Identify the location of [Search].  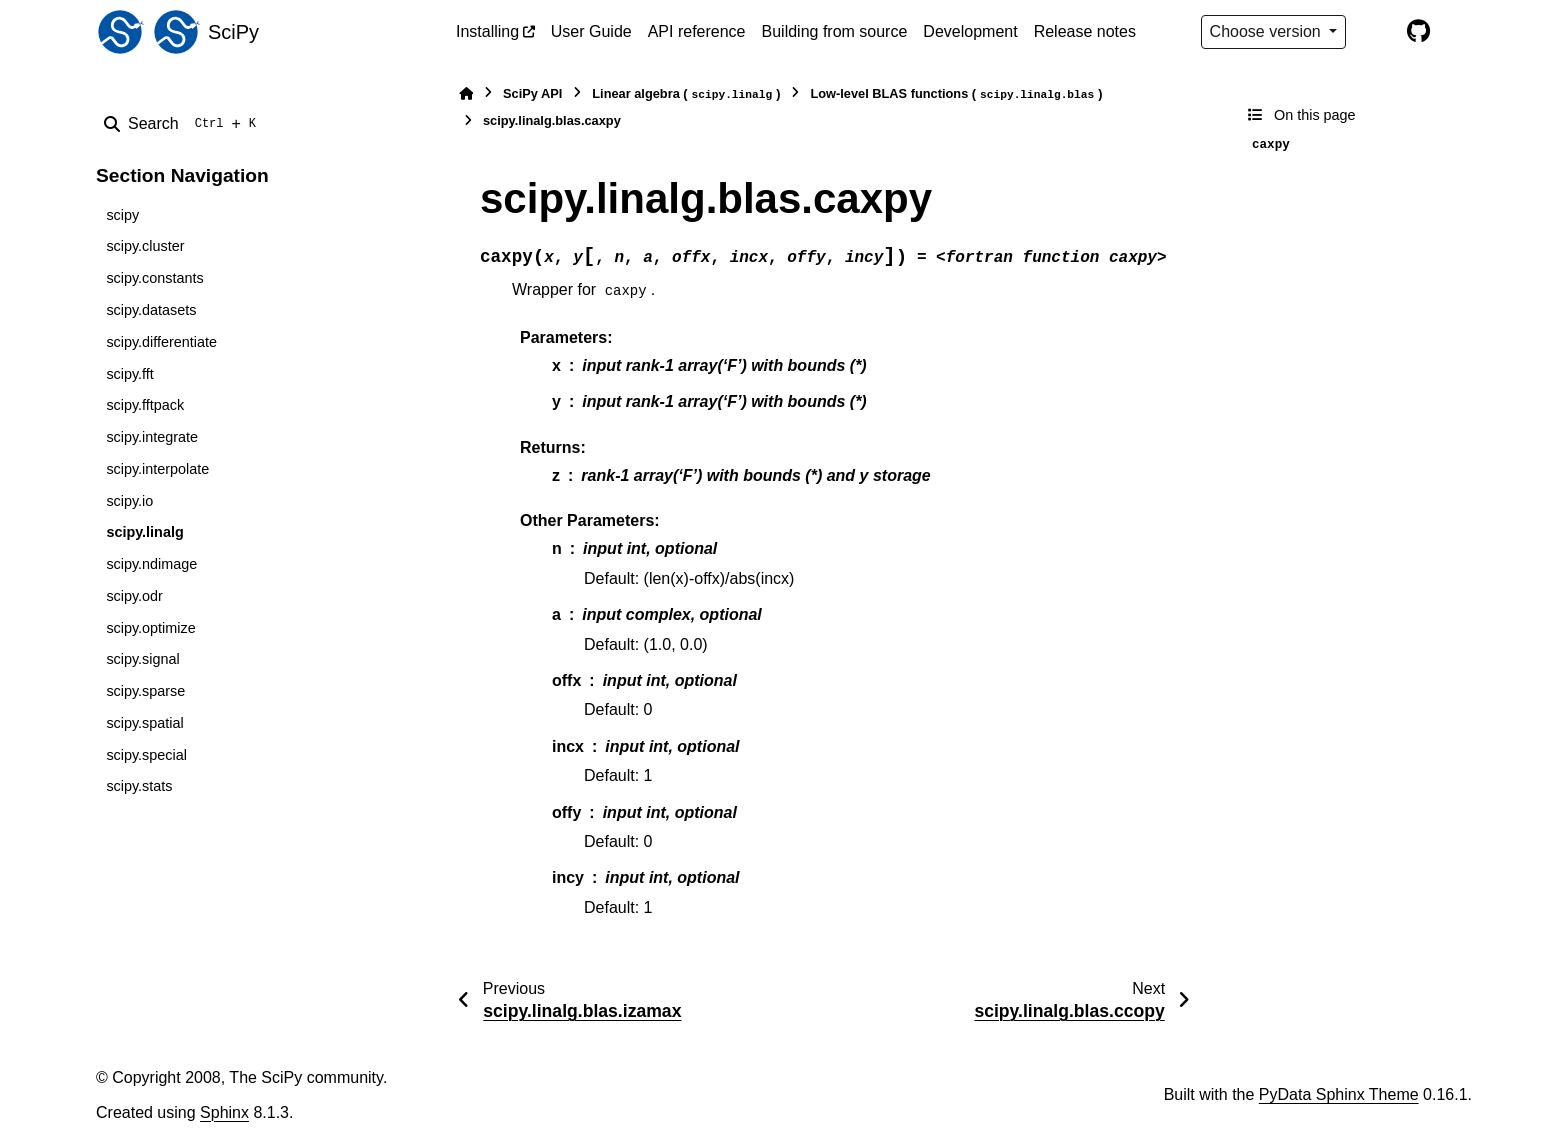
(184, 124).